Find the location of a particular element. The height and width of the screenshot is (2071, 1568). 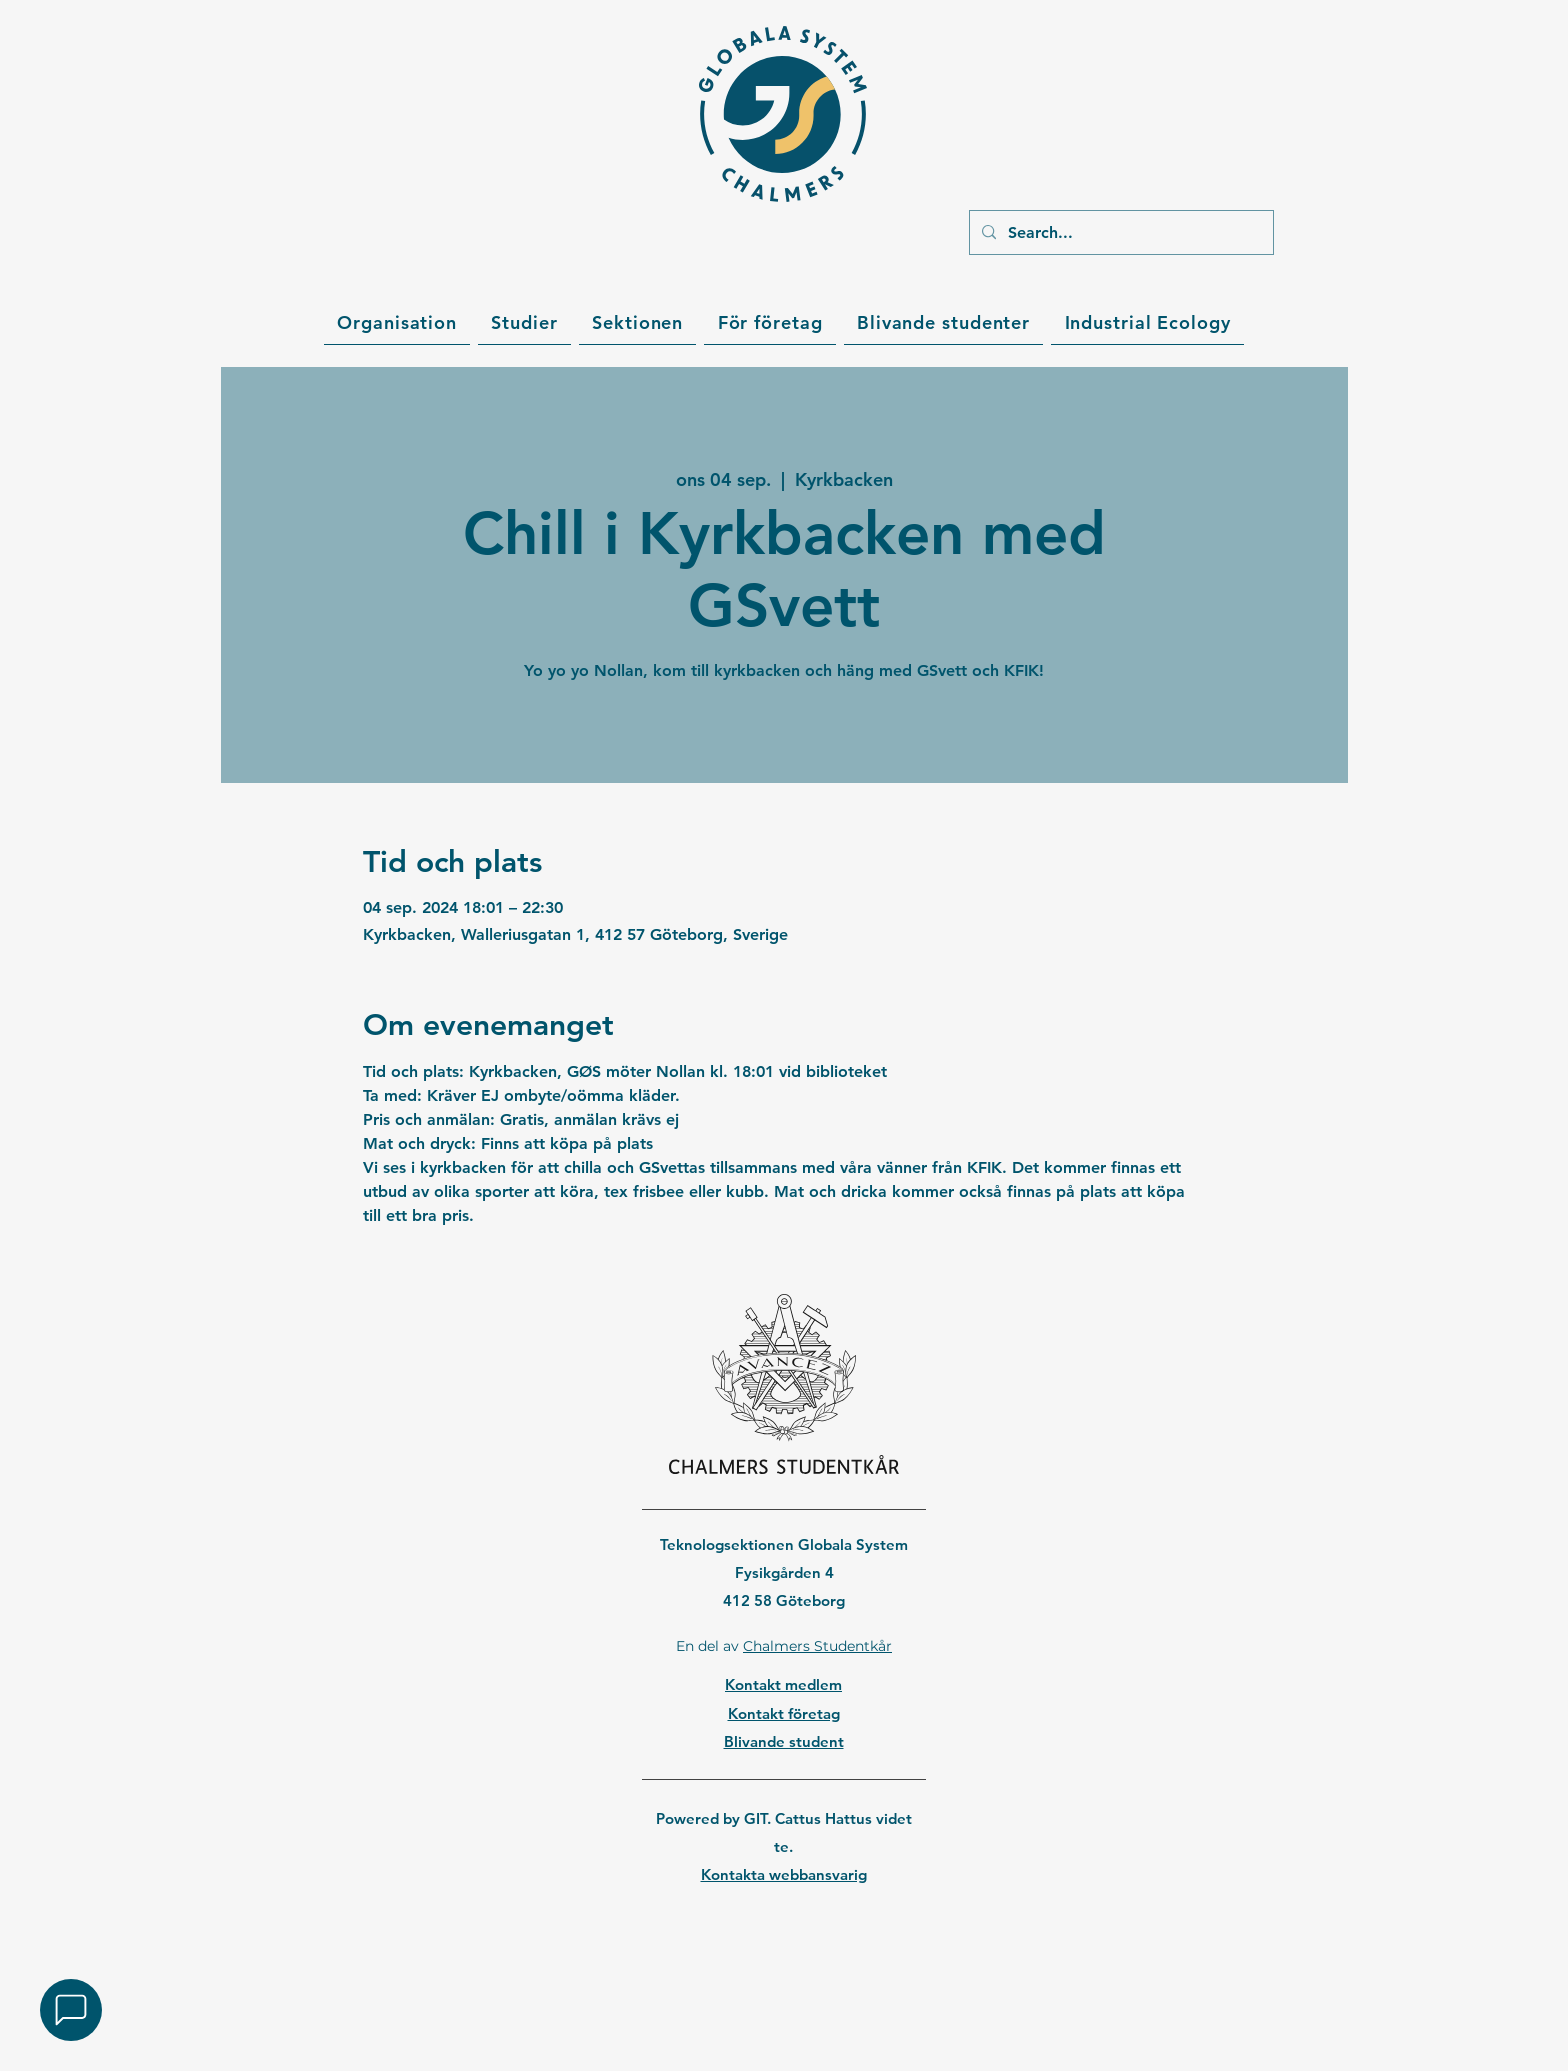

Chalmers Studentkår is located at coordinates (817, 1646).